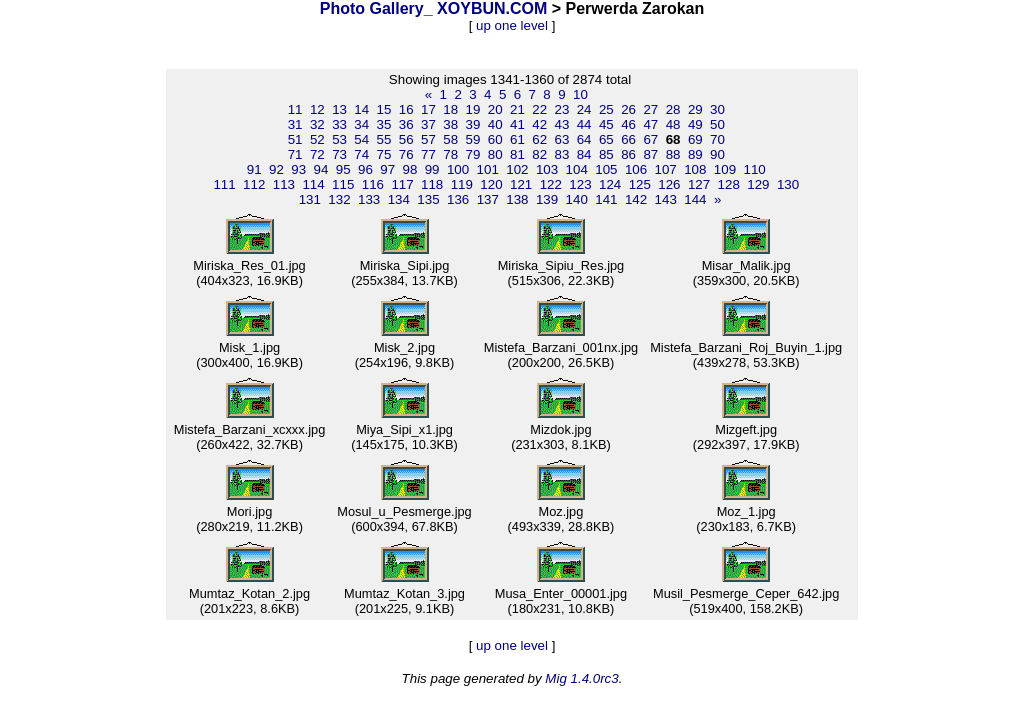 Image resolution: width=1024 pixels, height=720 pixels. Describe the element at coordinates (788, 184) in the screenshot. I see `130` at that location.